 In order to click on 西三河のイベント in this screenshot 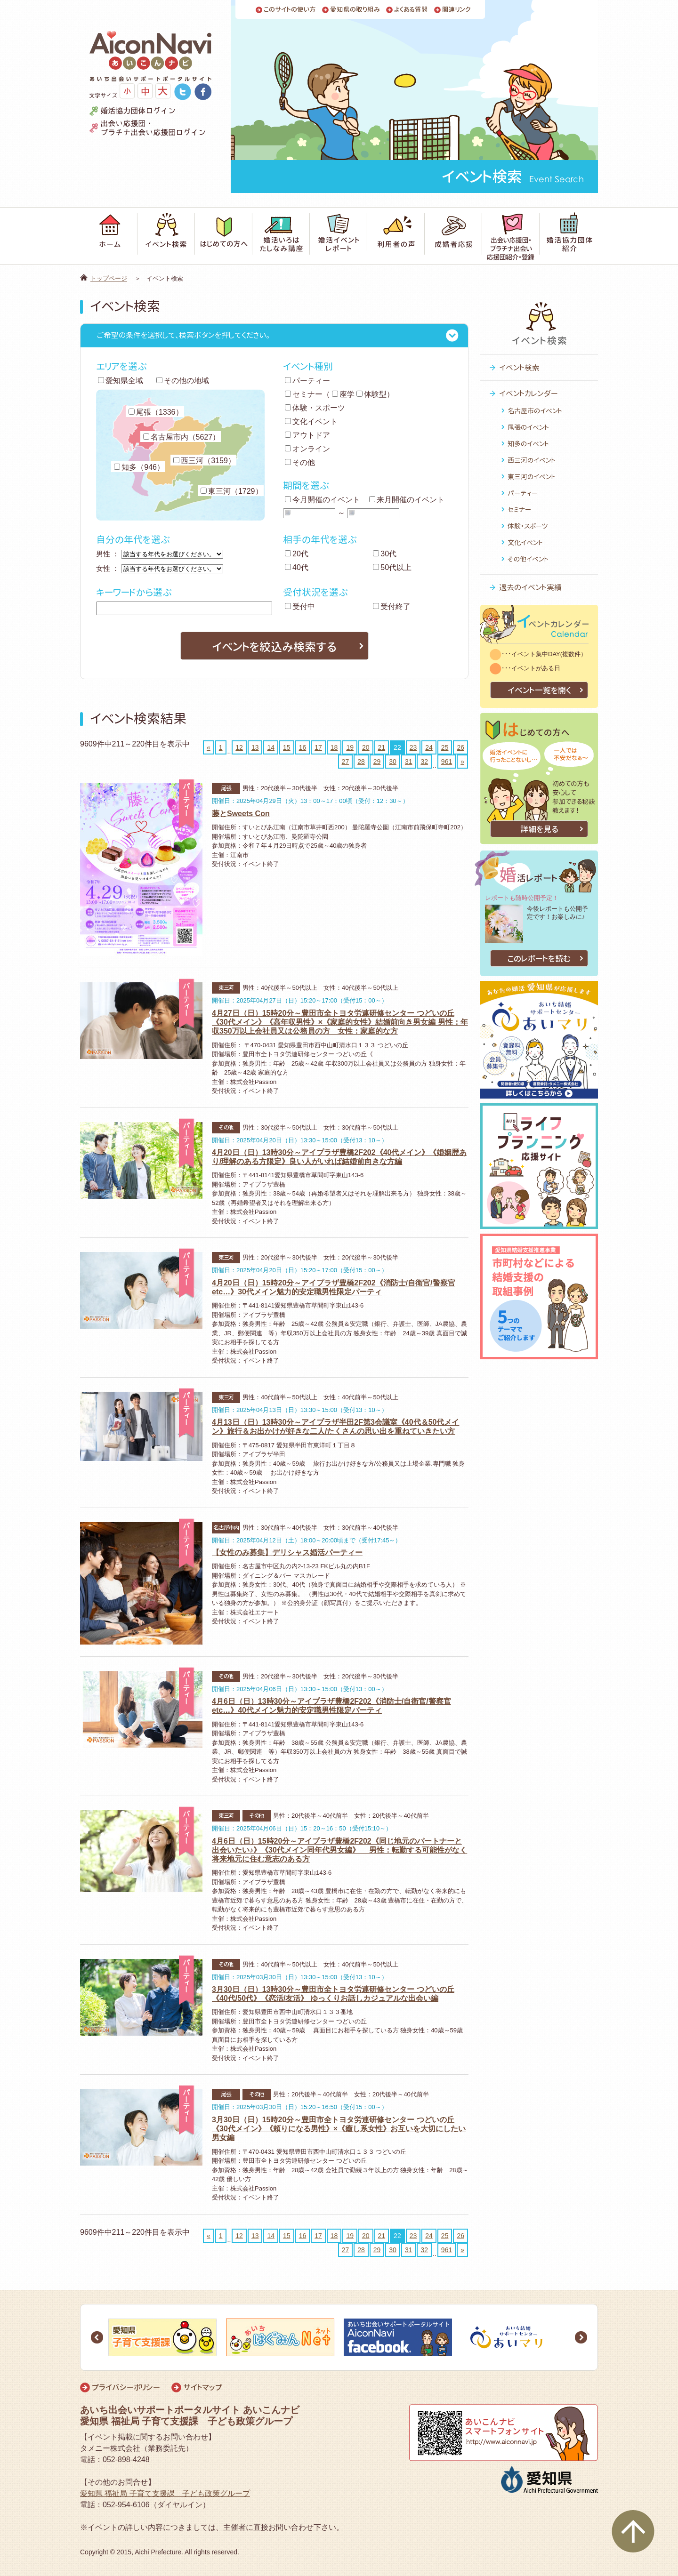, I will do `click(532, 460)`.